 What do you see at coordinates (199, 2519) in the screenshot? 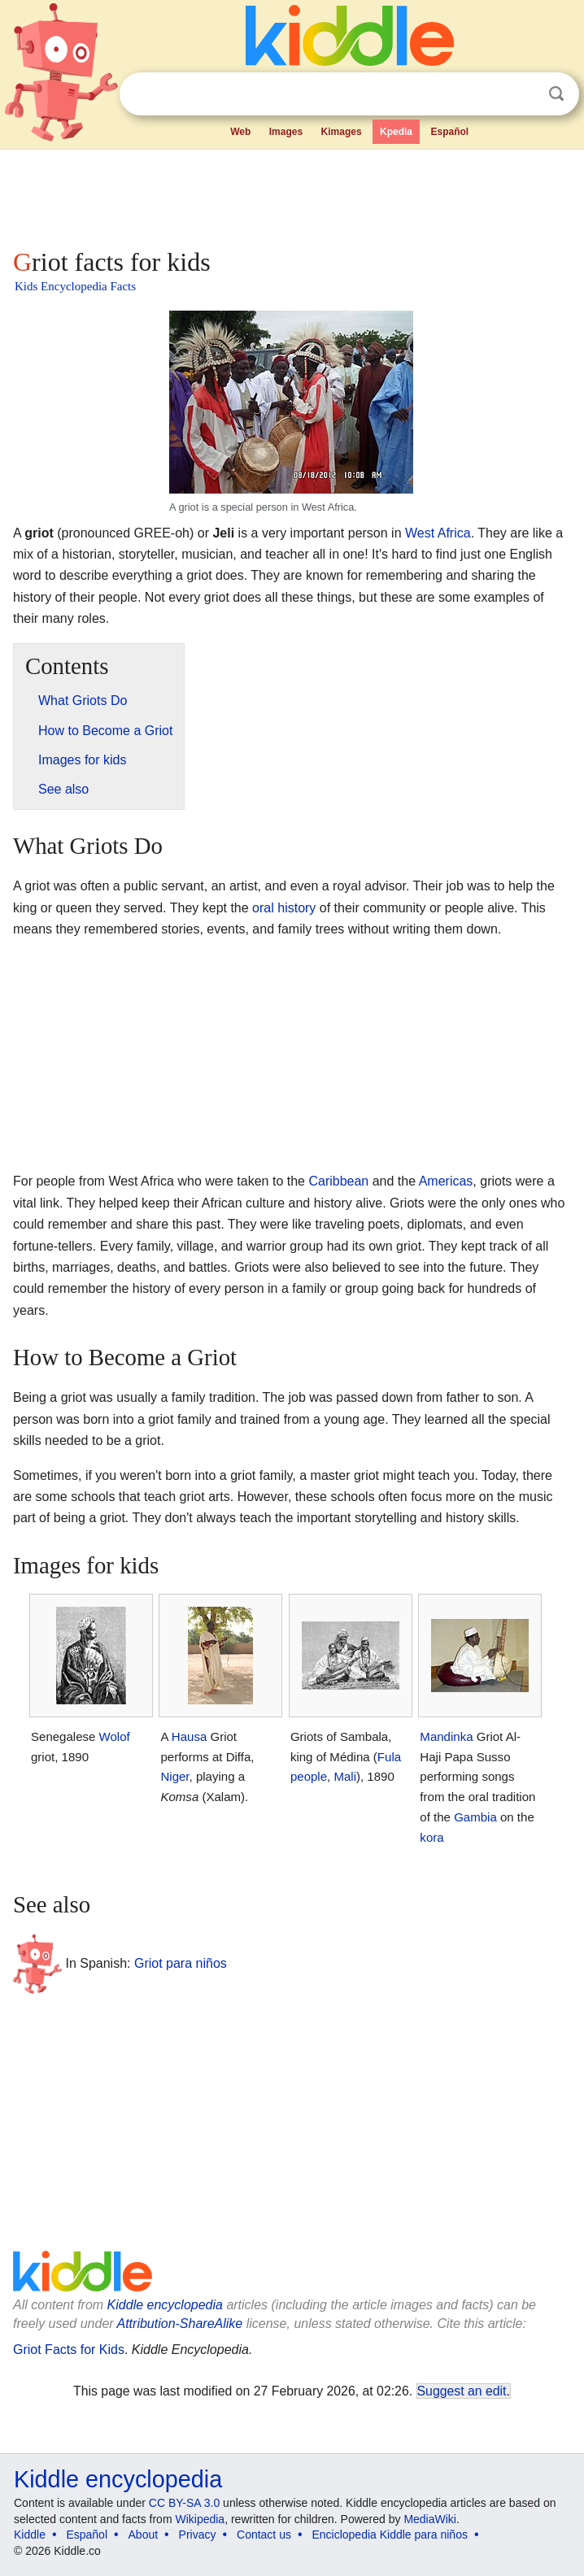
I see `Wikipedia` at bounding box center [199, 2519].